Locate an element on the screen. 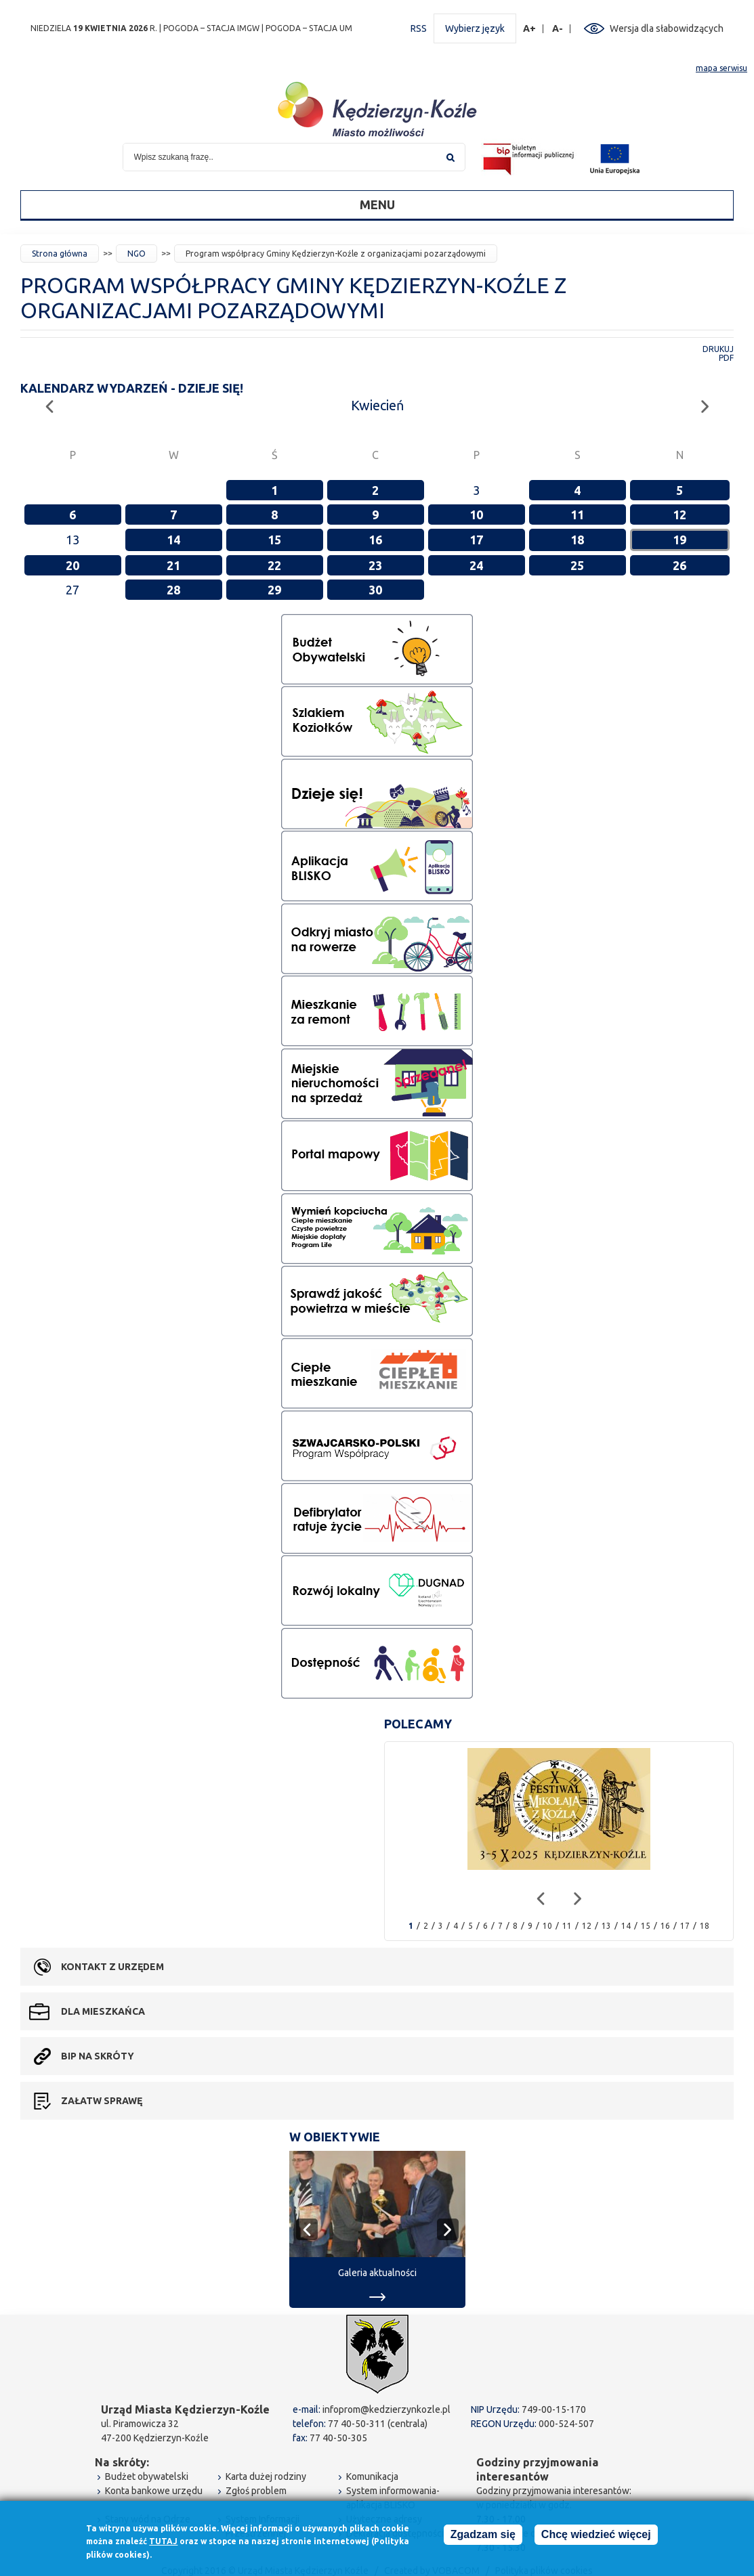  16 is located at coordinates (375, 539).